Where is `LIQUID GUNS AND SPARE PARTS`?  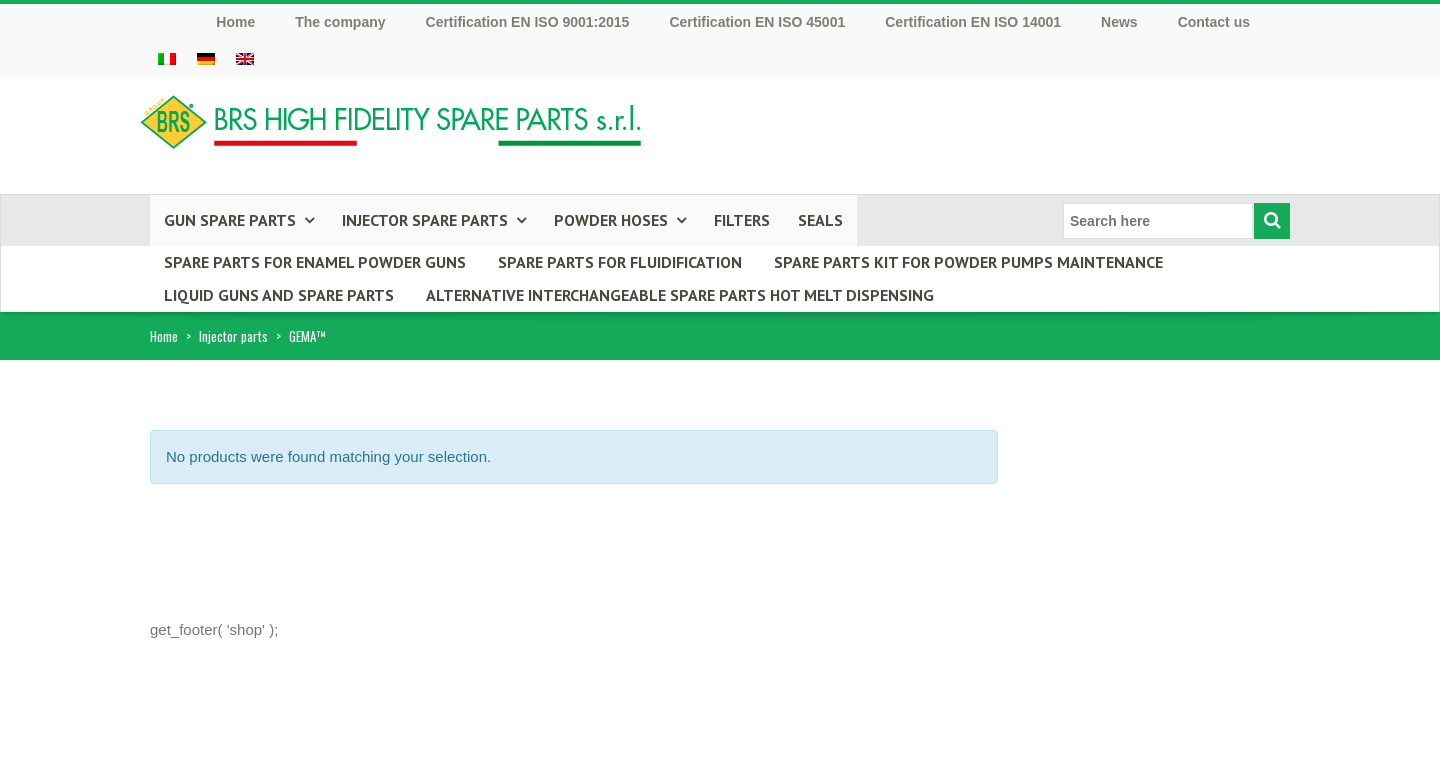
LIQUID GUNS AND SPARE PARTS is located at coordinates (279, 295).